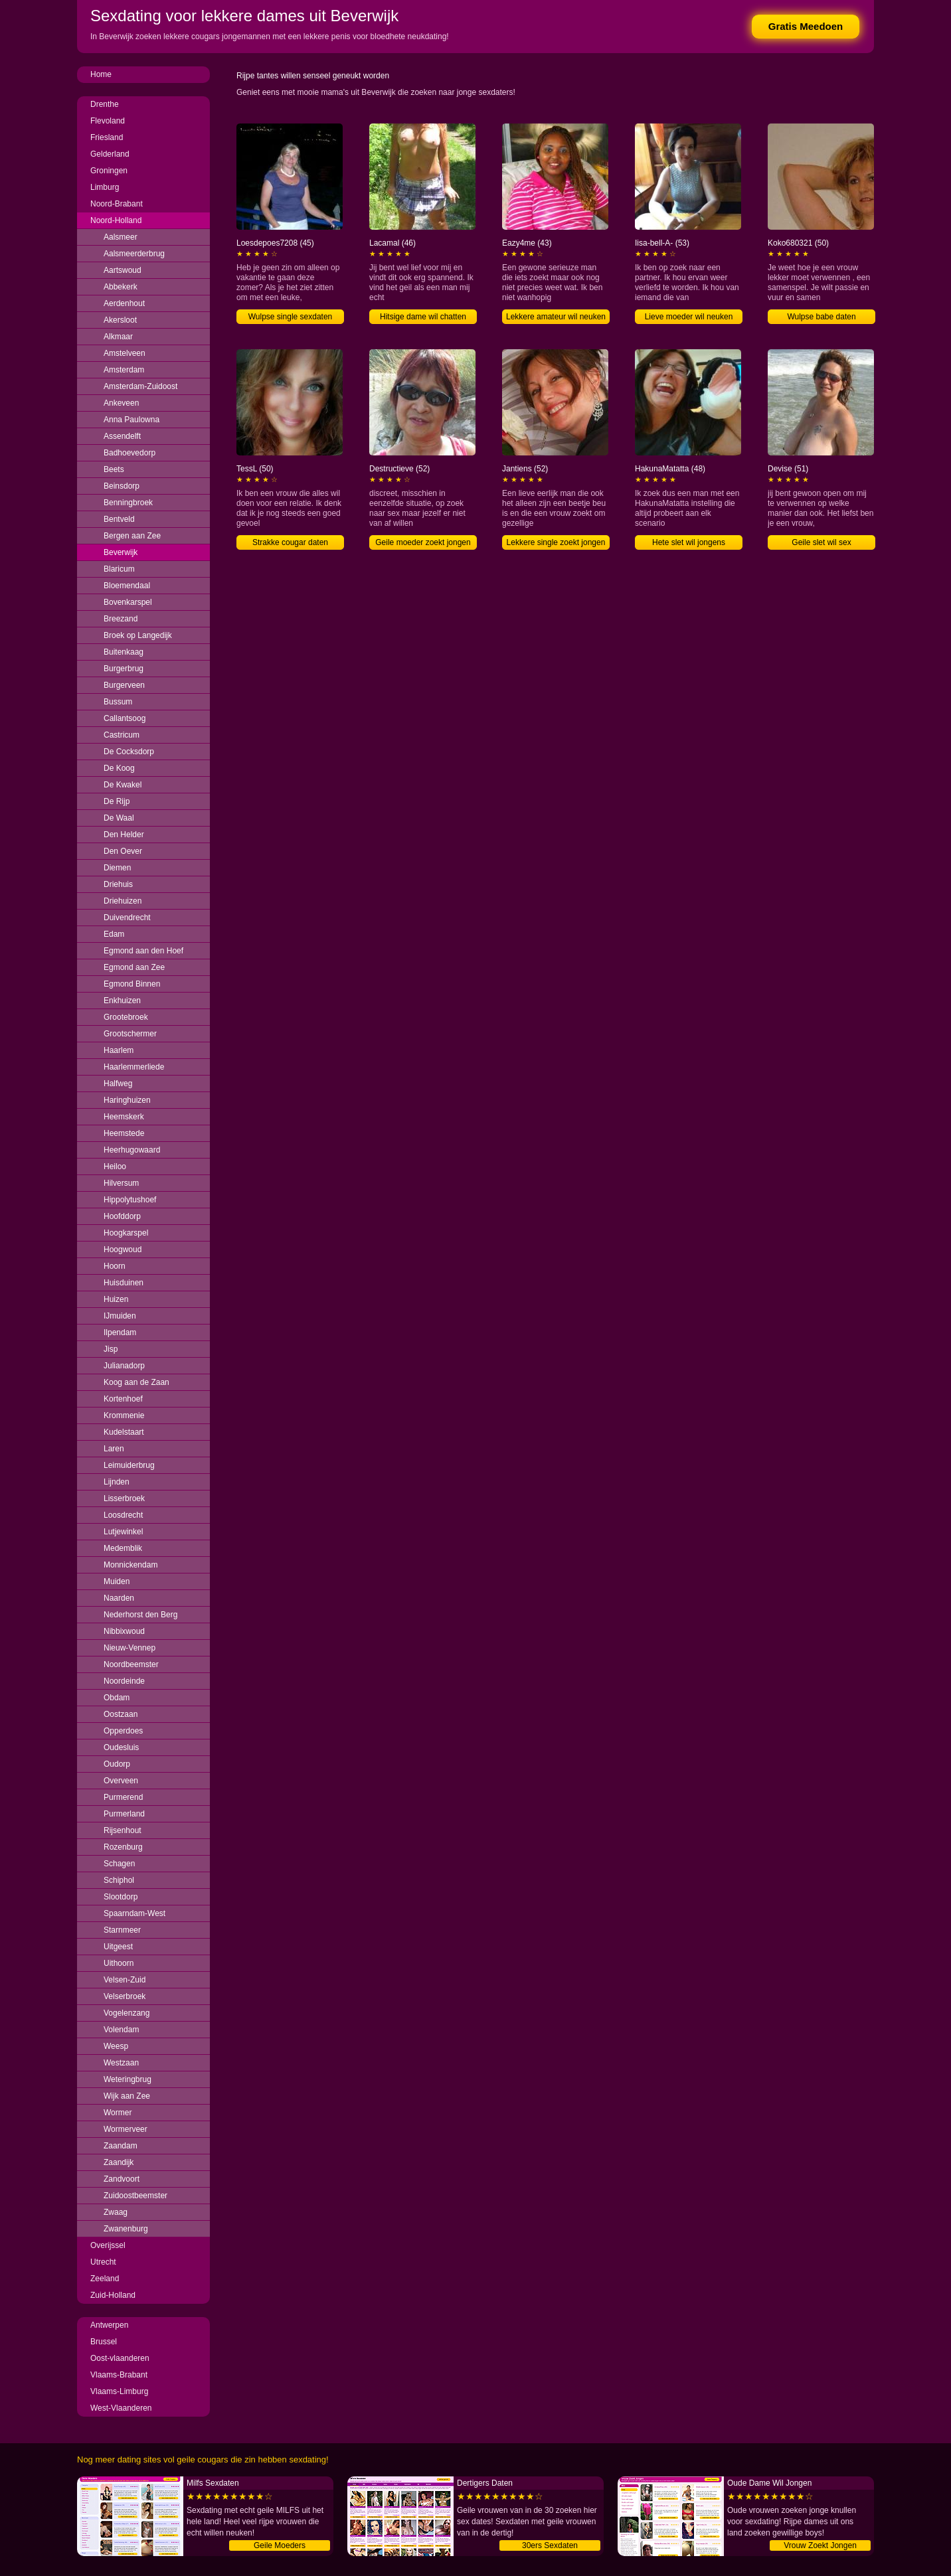 The image size is (951, 2576). Describe the element at coordinates (103, 2262) in the screenshot. I see `Utrecht` at that location.